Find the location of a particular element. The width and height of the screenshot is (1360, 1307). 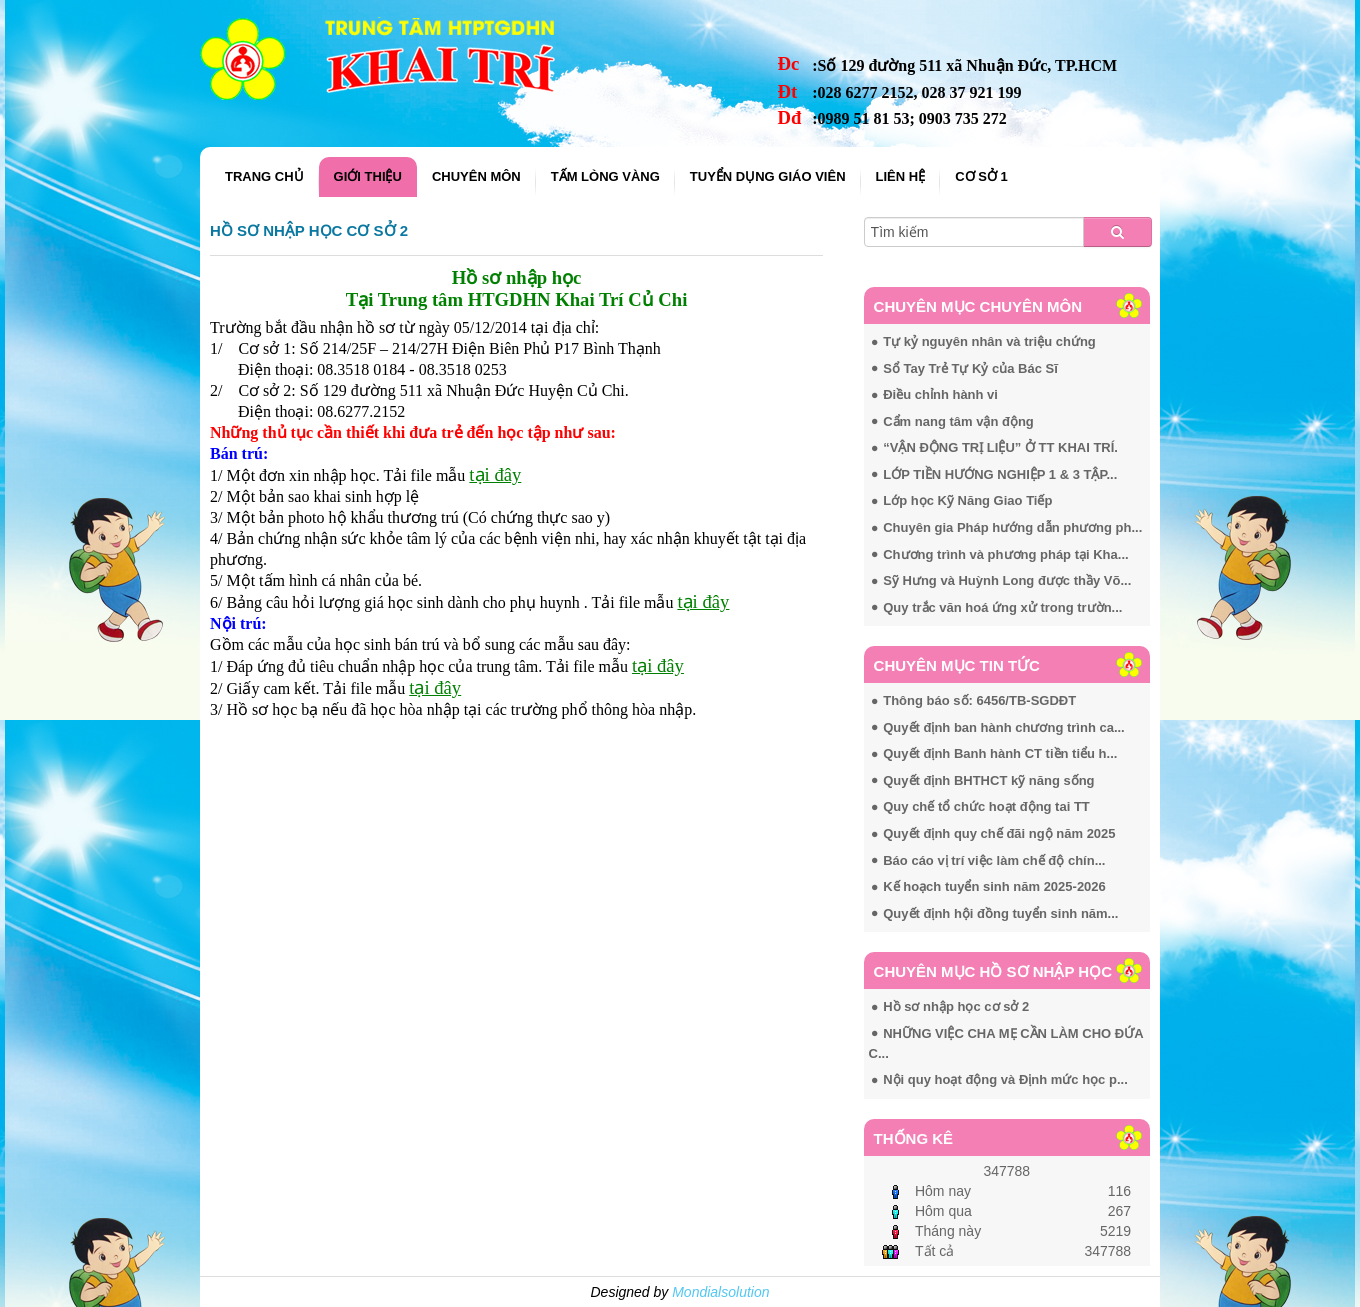

Lớp học Kỹ Năng Giao Tiếp is located at coordinates (967, 500).